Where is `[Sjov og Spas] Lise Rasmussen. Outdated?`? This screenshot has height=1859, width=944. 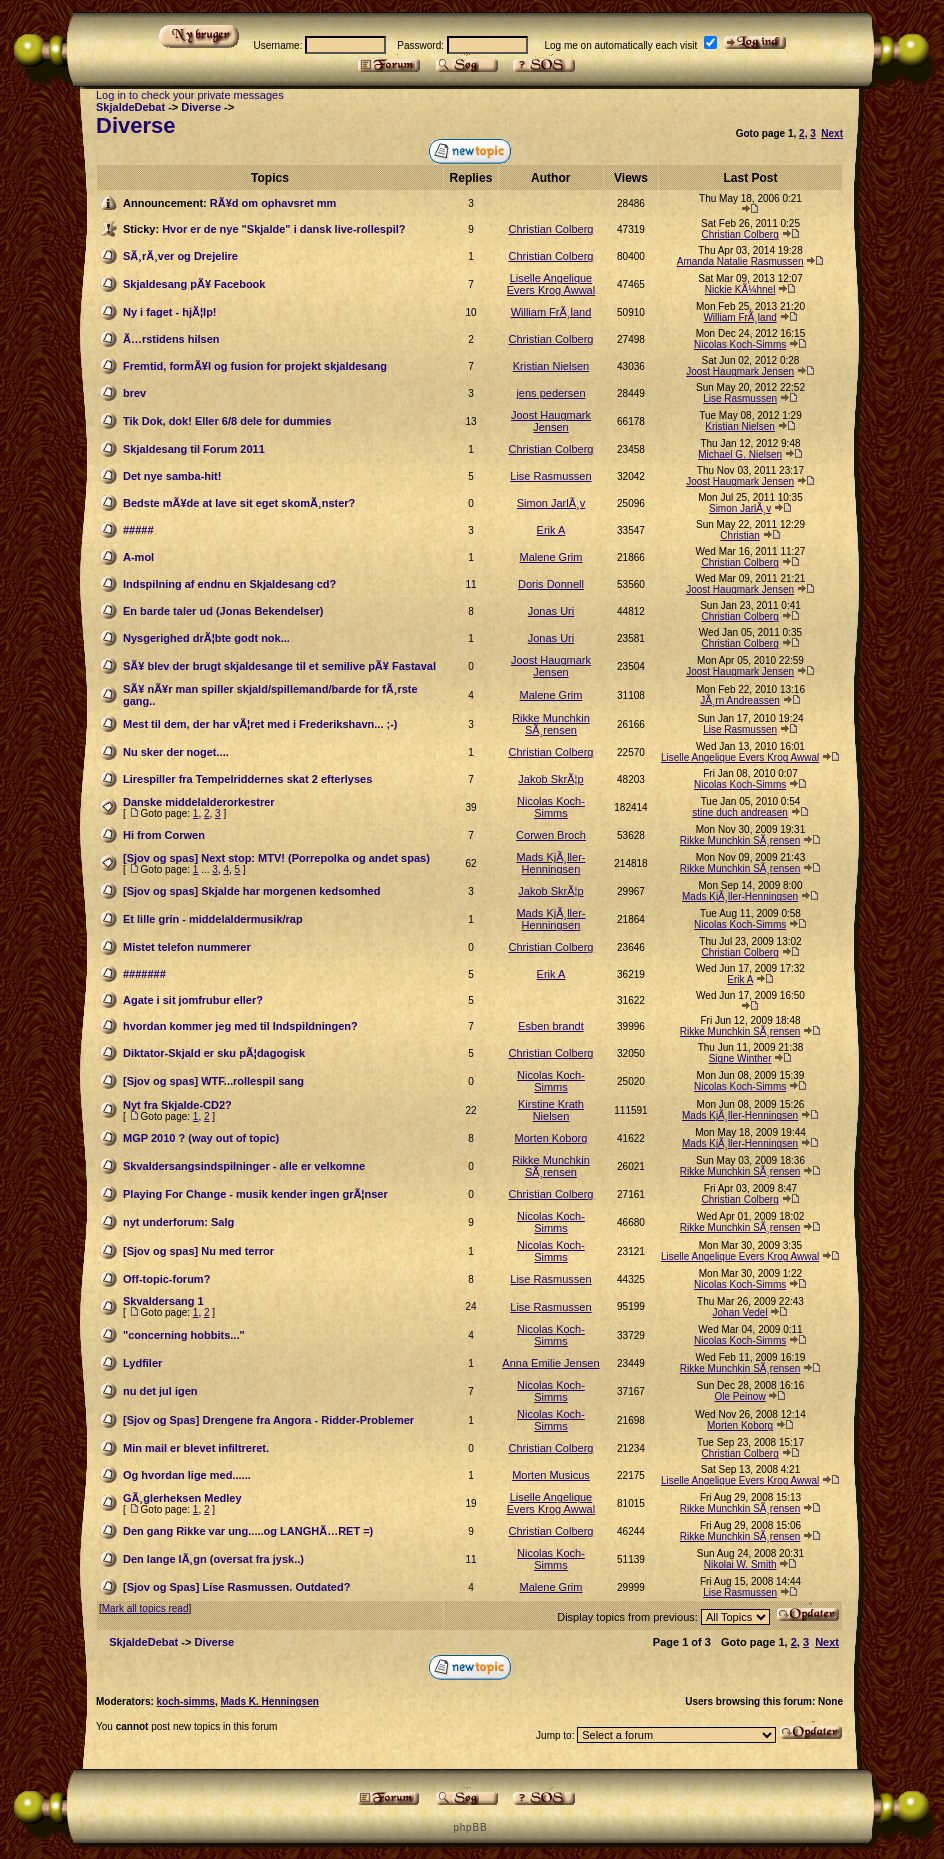
[Sjov og Spas] Lise Rasmussen. Outdated? is located at coordinates (236, 1587).